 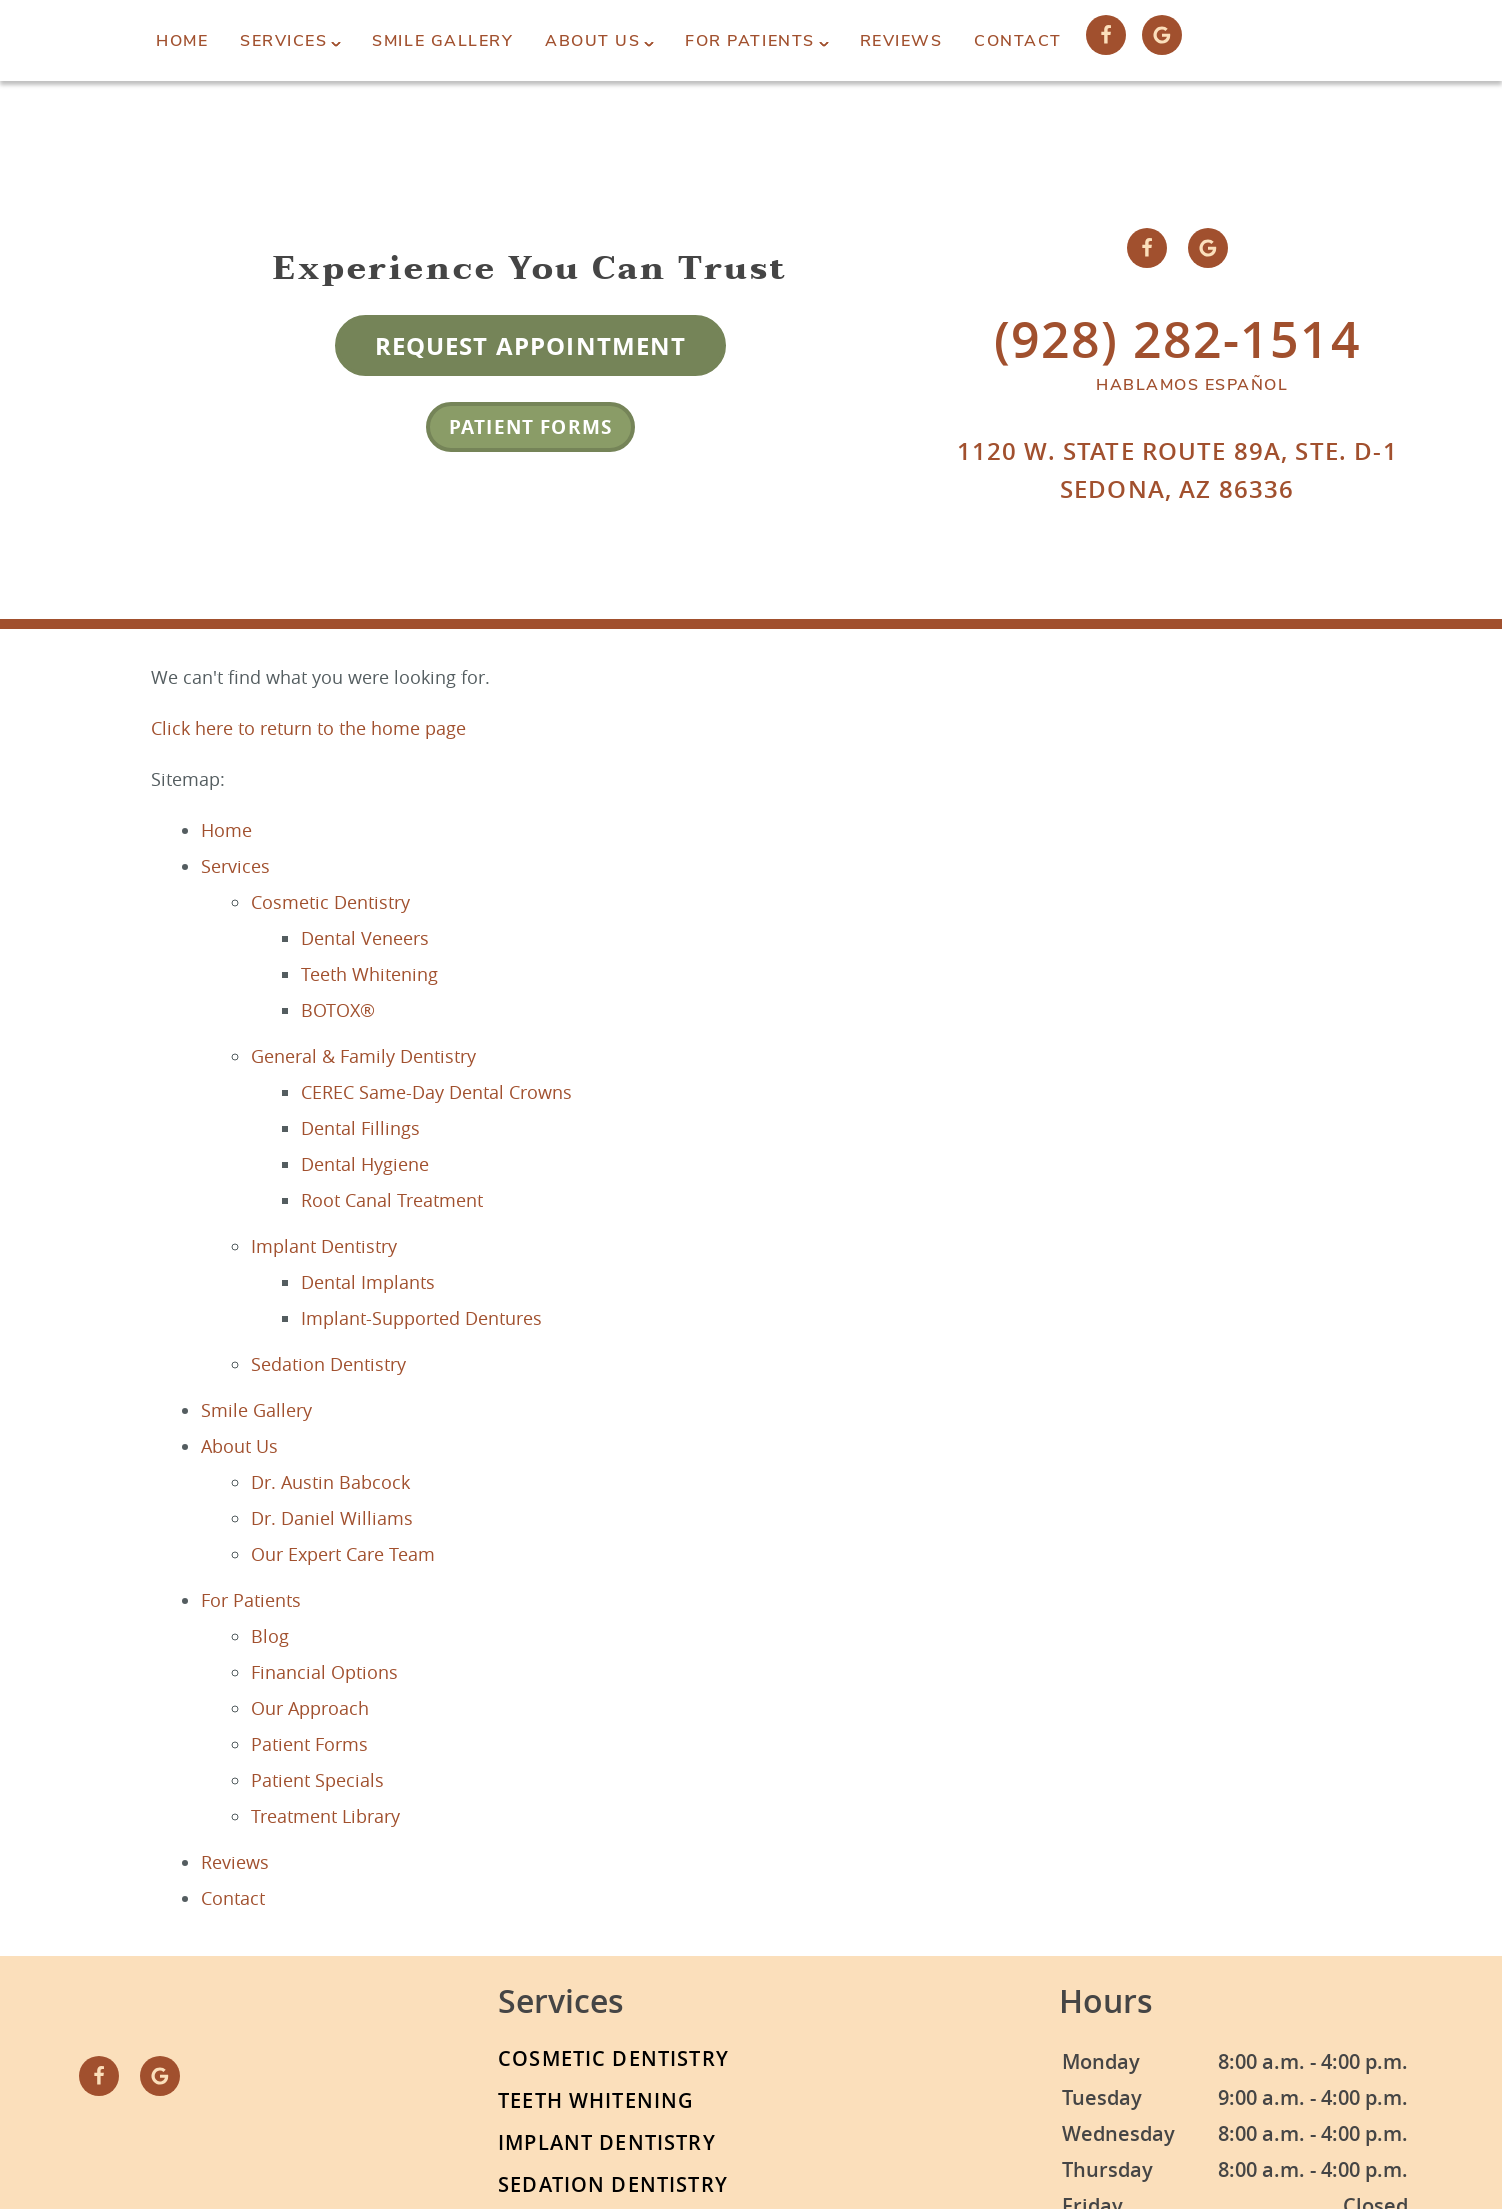 What do you see at coordinates (1177, 470) in the screenshot?
I see `1120 W. State Route 89A, Ste. D-1Sedona, AZ 86336` at bounding box center [1177, 470].